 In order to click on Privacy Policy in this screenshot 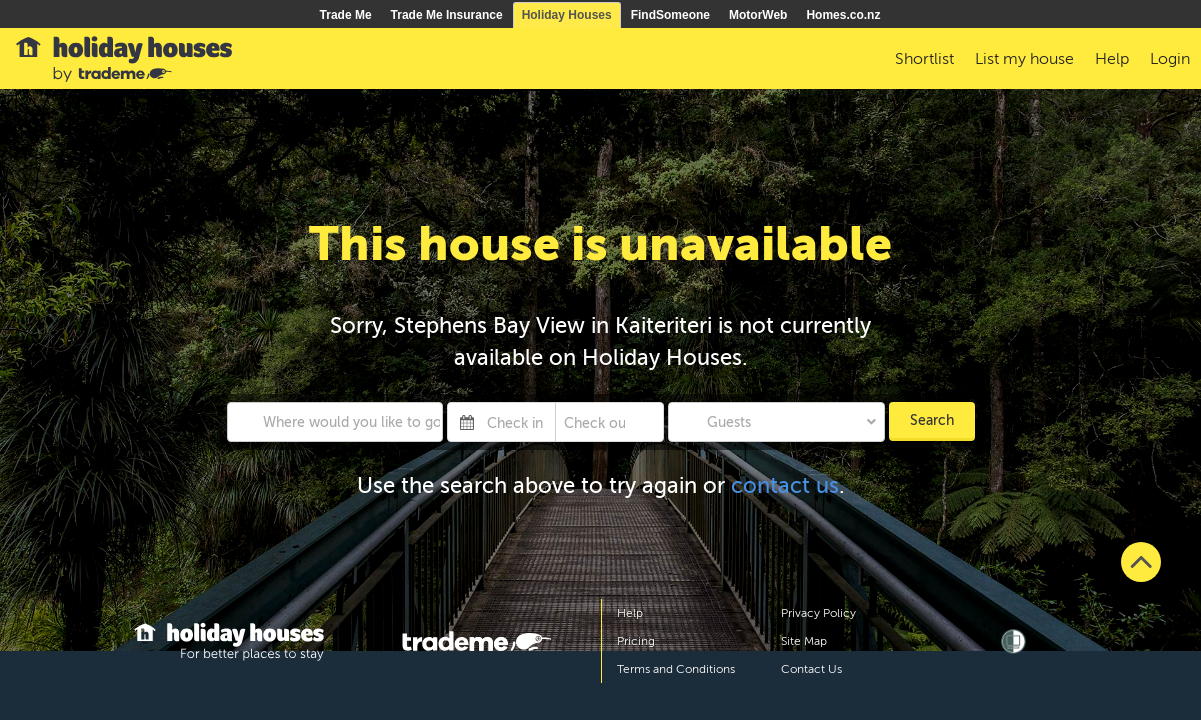, I will do `click(818, 613)`.